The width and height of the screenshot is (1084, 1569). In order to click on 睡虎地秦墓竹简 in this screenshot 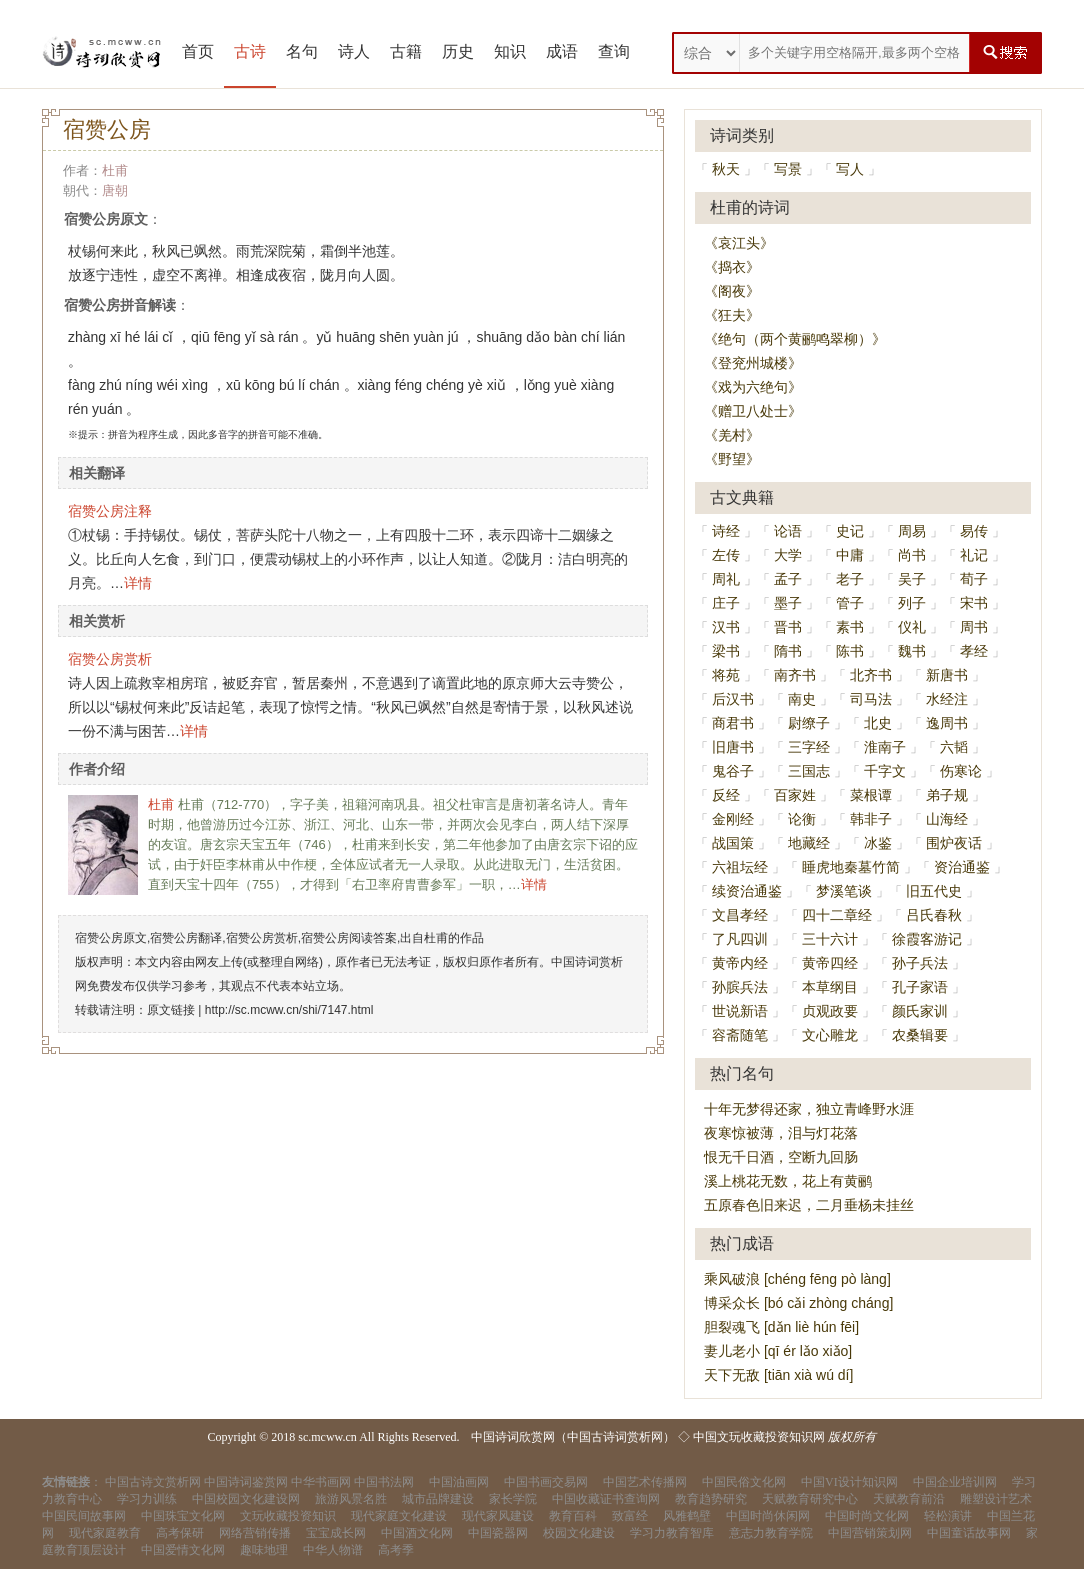, I will do `click(851, 867)`.